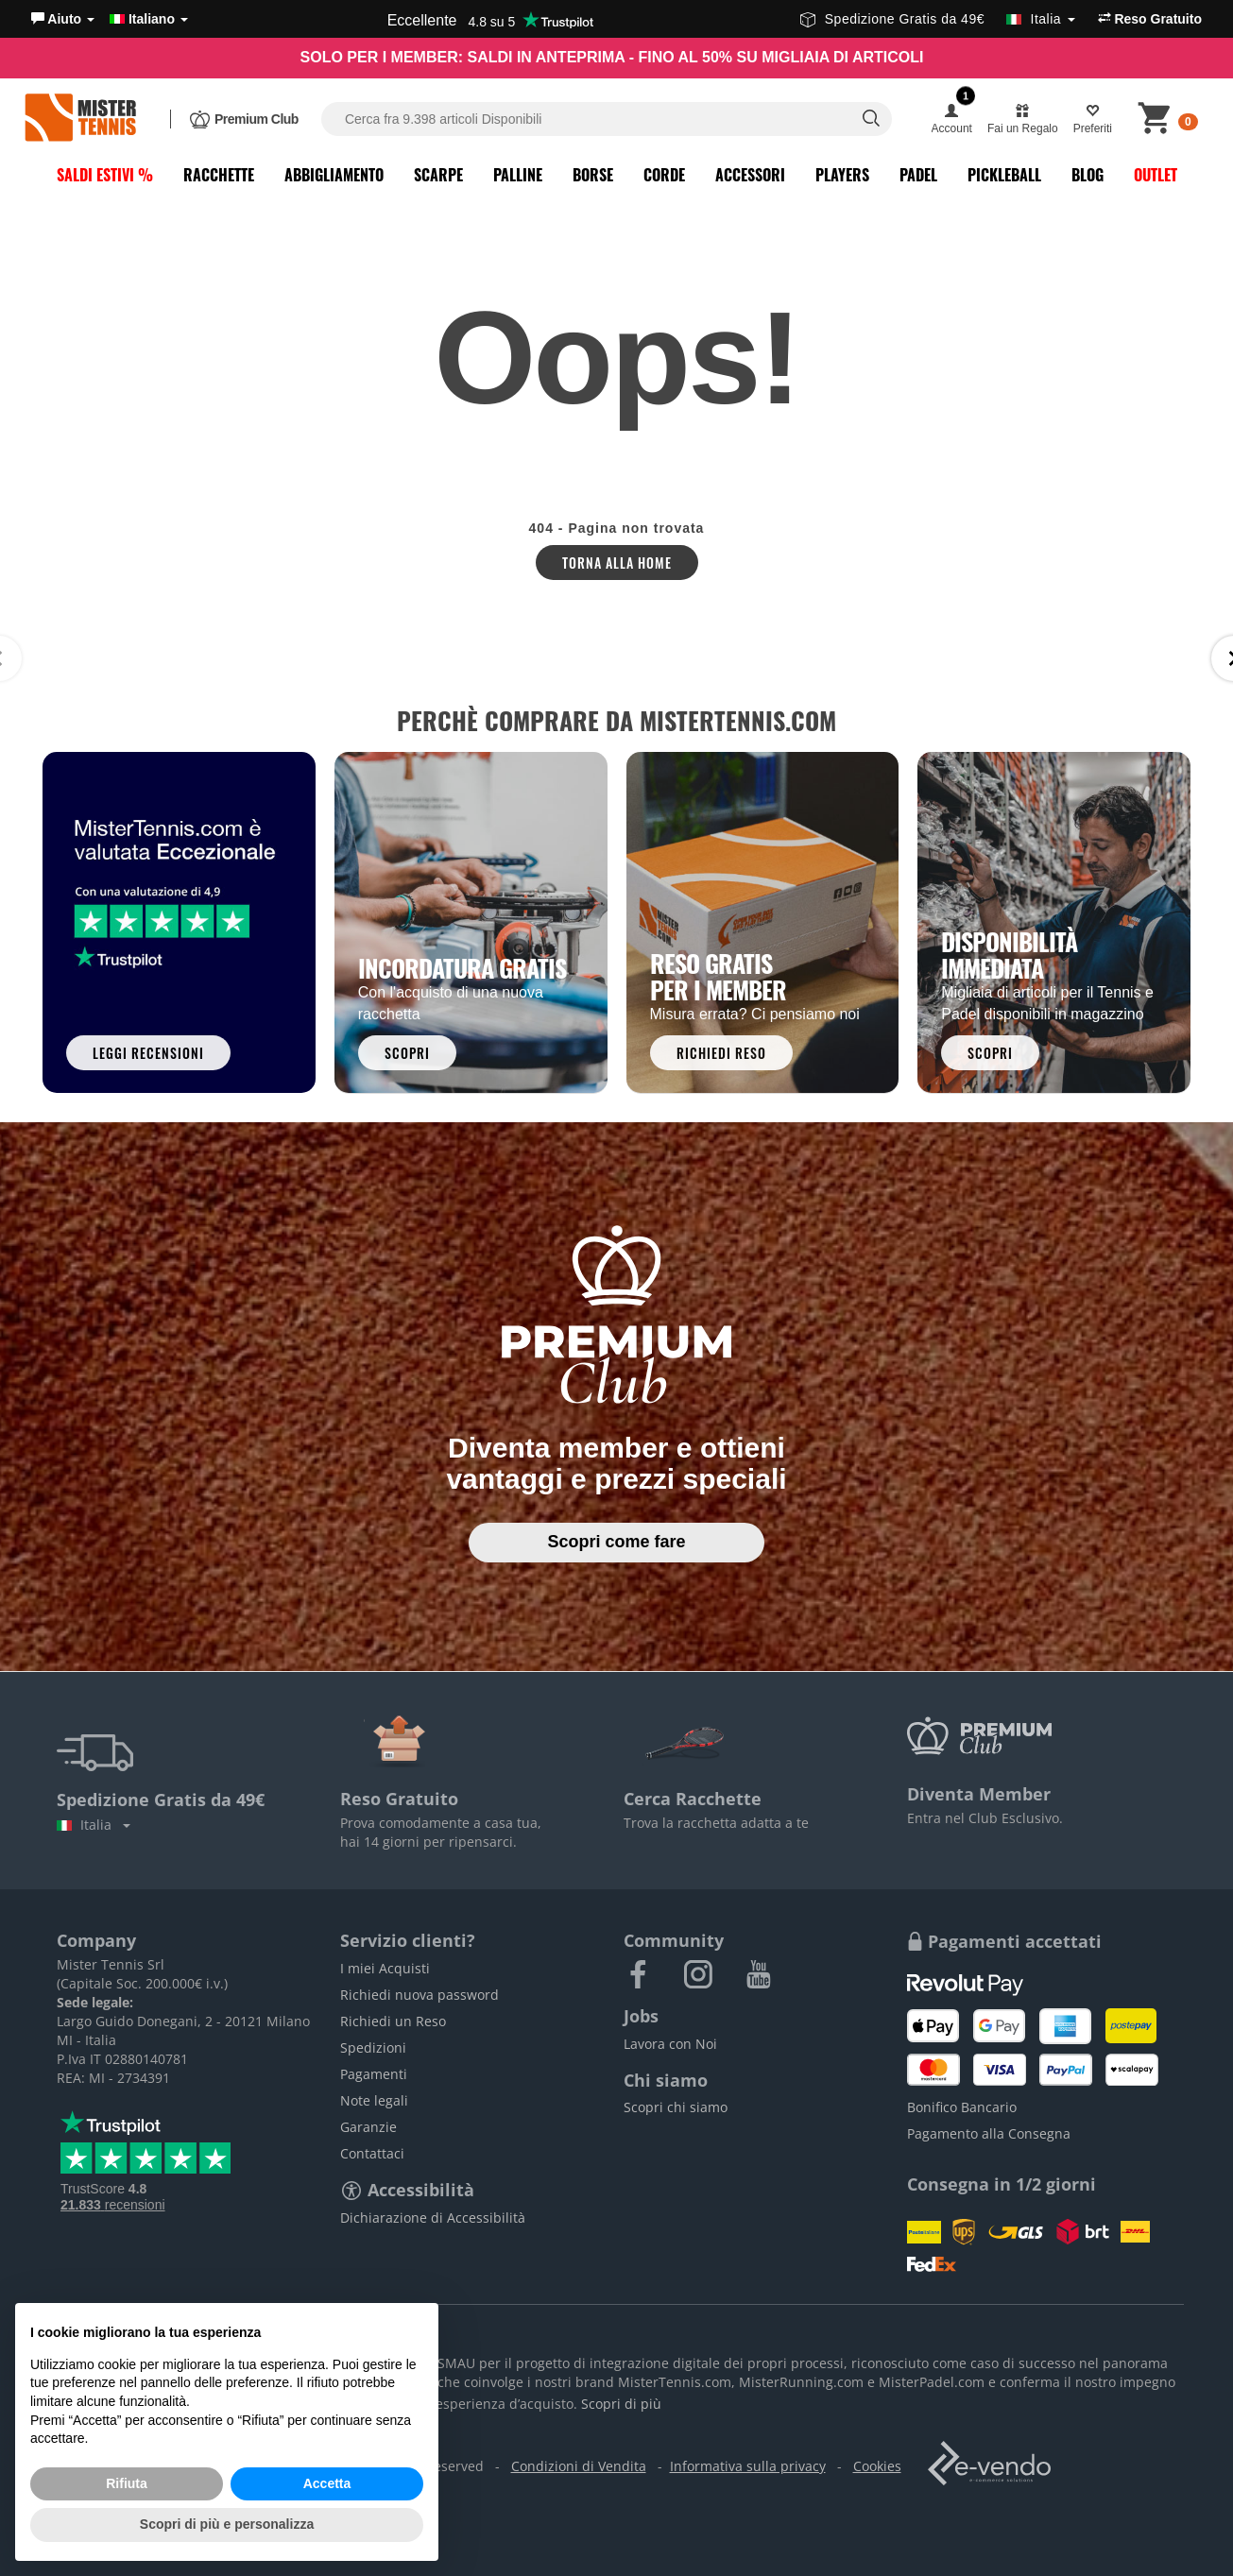 The image size is (1233, 2576). Describe the element at coordinates (63, 19) in the screenshot. I see `[button]` at that location.